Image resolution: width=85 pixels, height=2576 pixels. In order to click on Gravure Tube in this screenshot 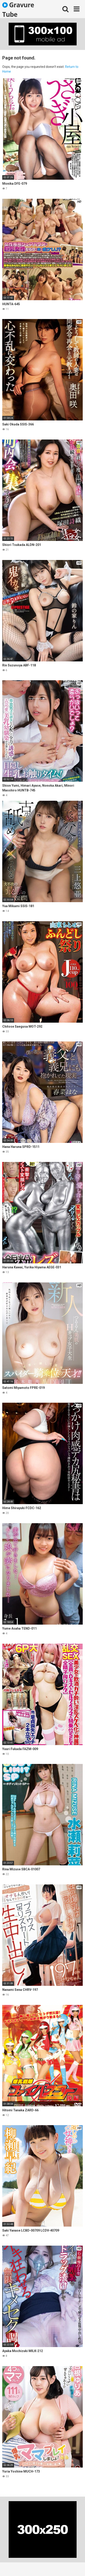, I will do `click(18, 9)`.